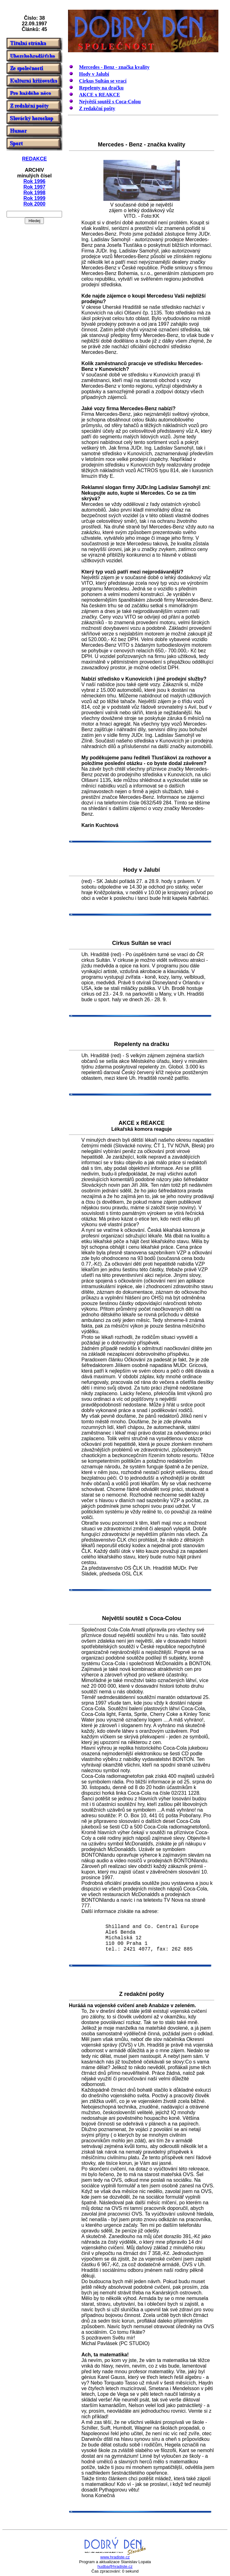  I want to click on Rok 1996, so click(34, 181).